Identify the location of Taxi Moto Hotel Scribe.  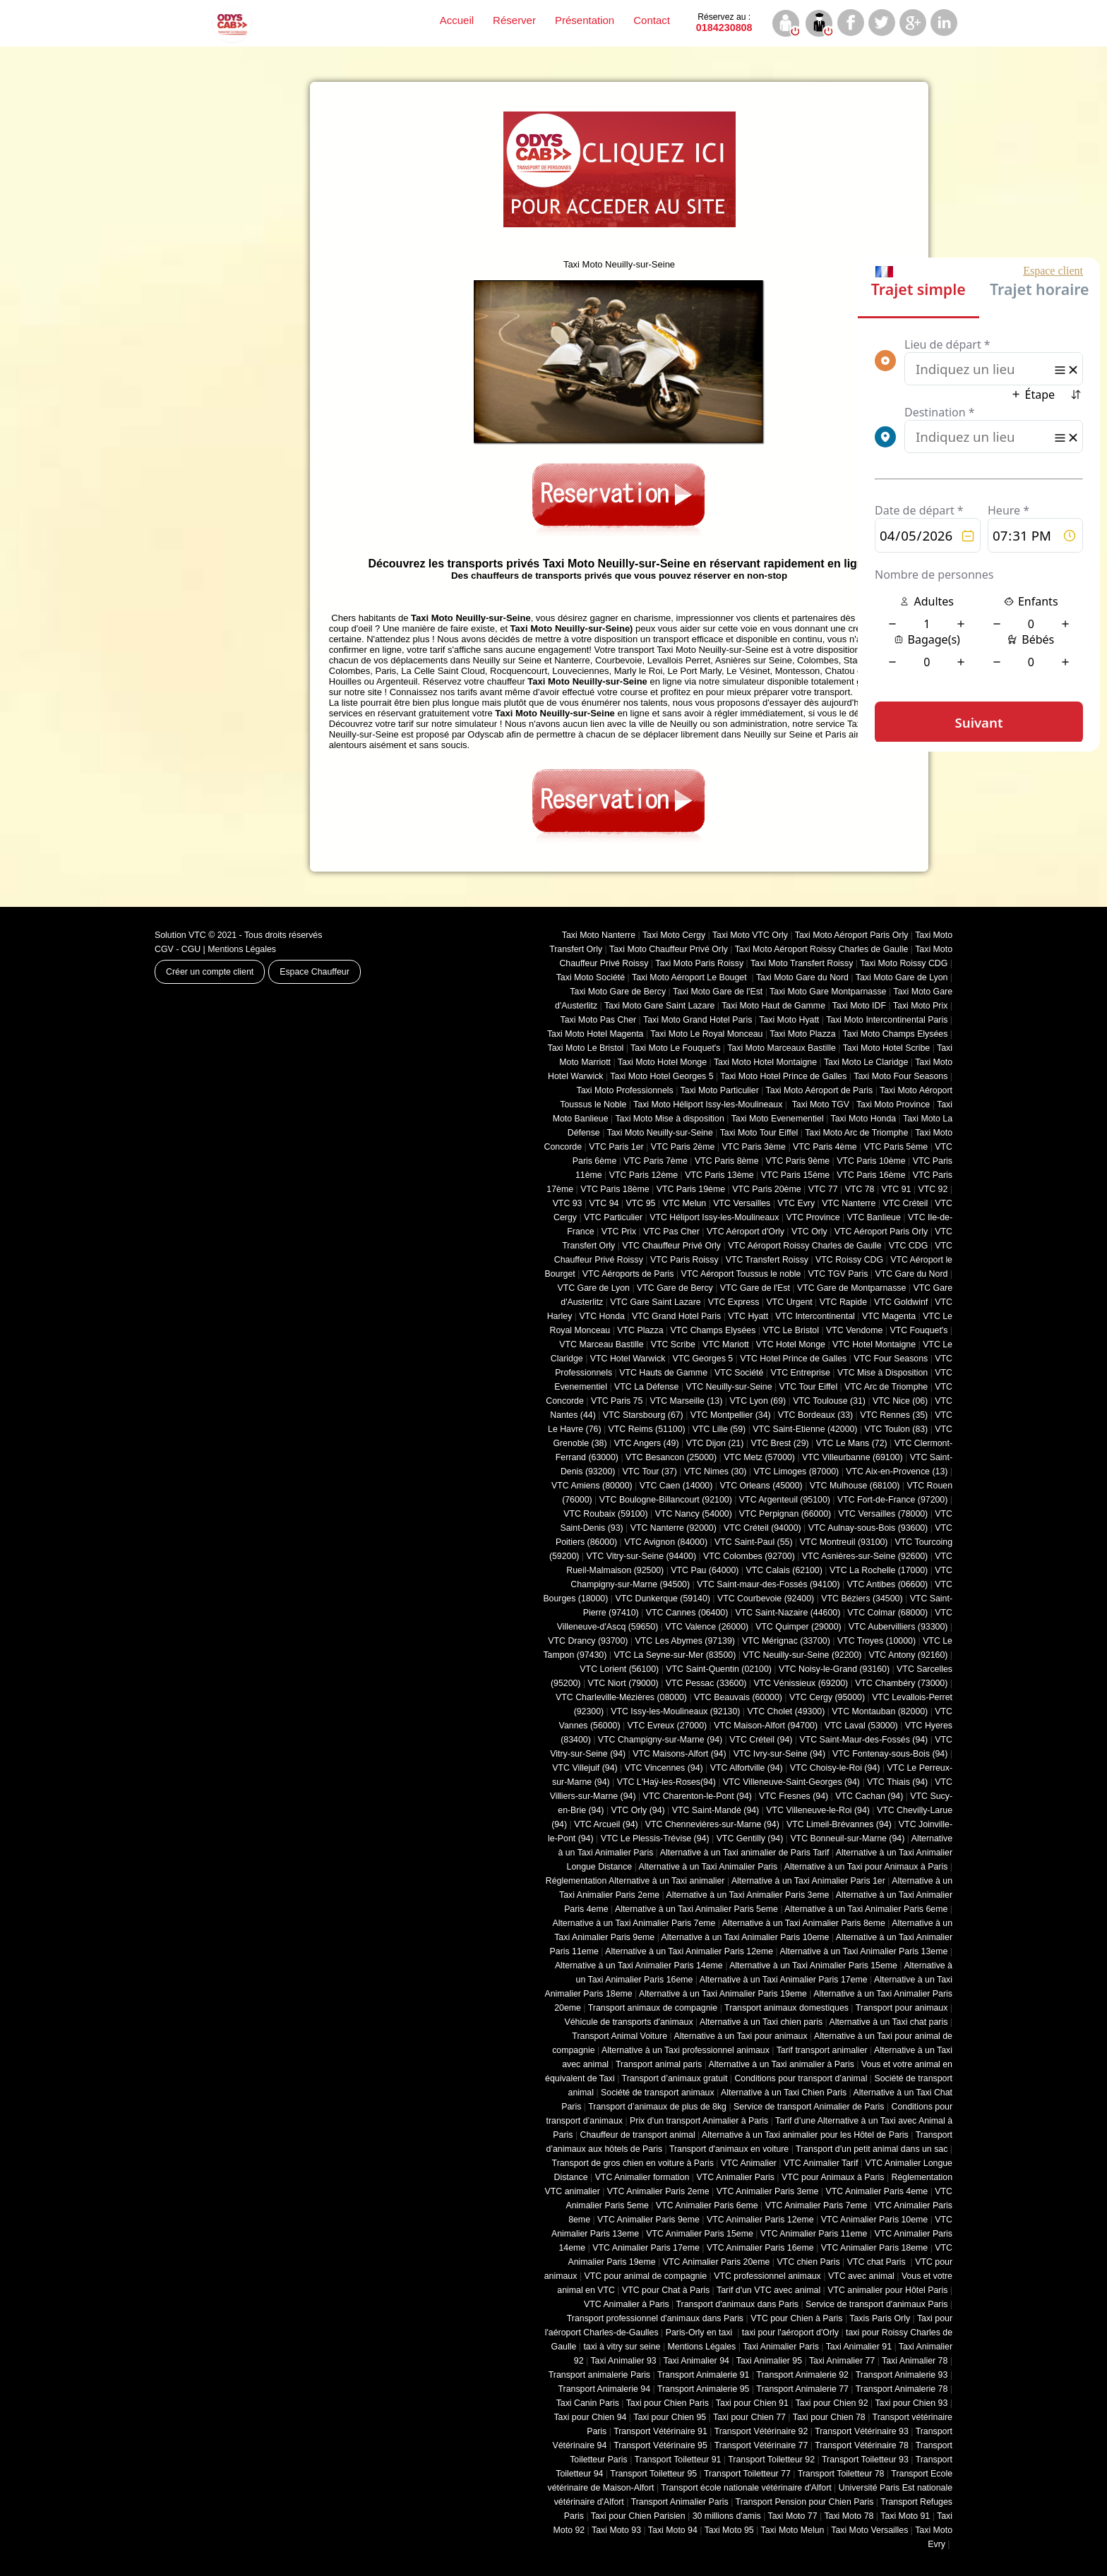
(887, 1048).